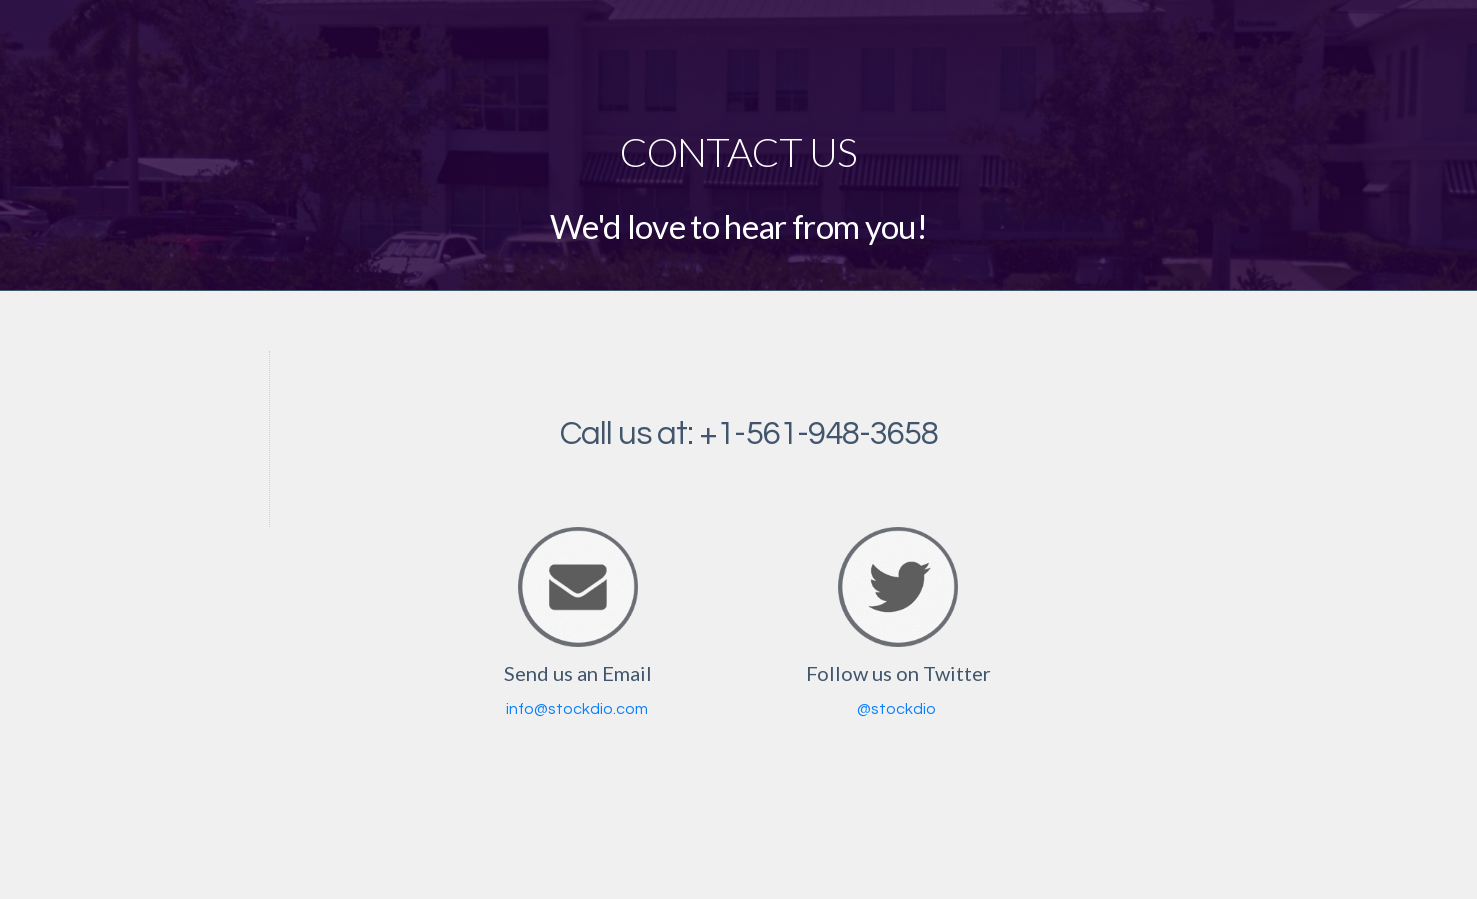  Describe the element at coordinates (896, 709) in the screenshot. I see `@stockdio` at that location.